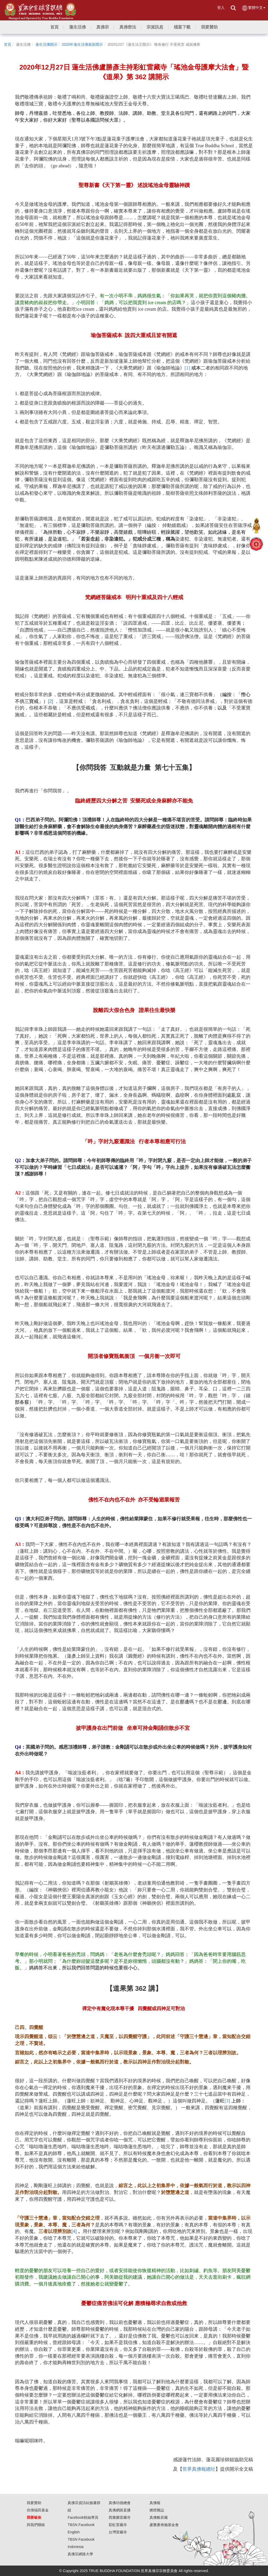 Image resolution: width=268 pixels, height=2576 pixels. I want to click on 真佛網路直播, so click(120, 2510).